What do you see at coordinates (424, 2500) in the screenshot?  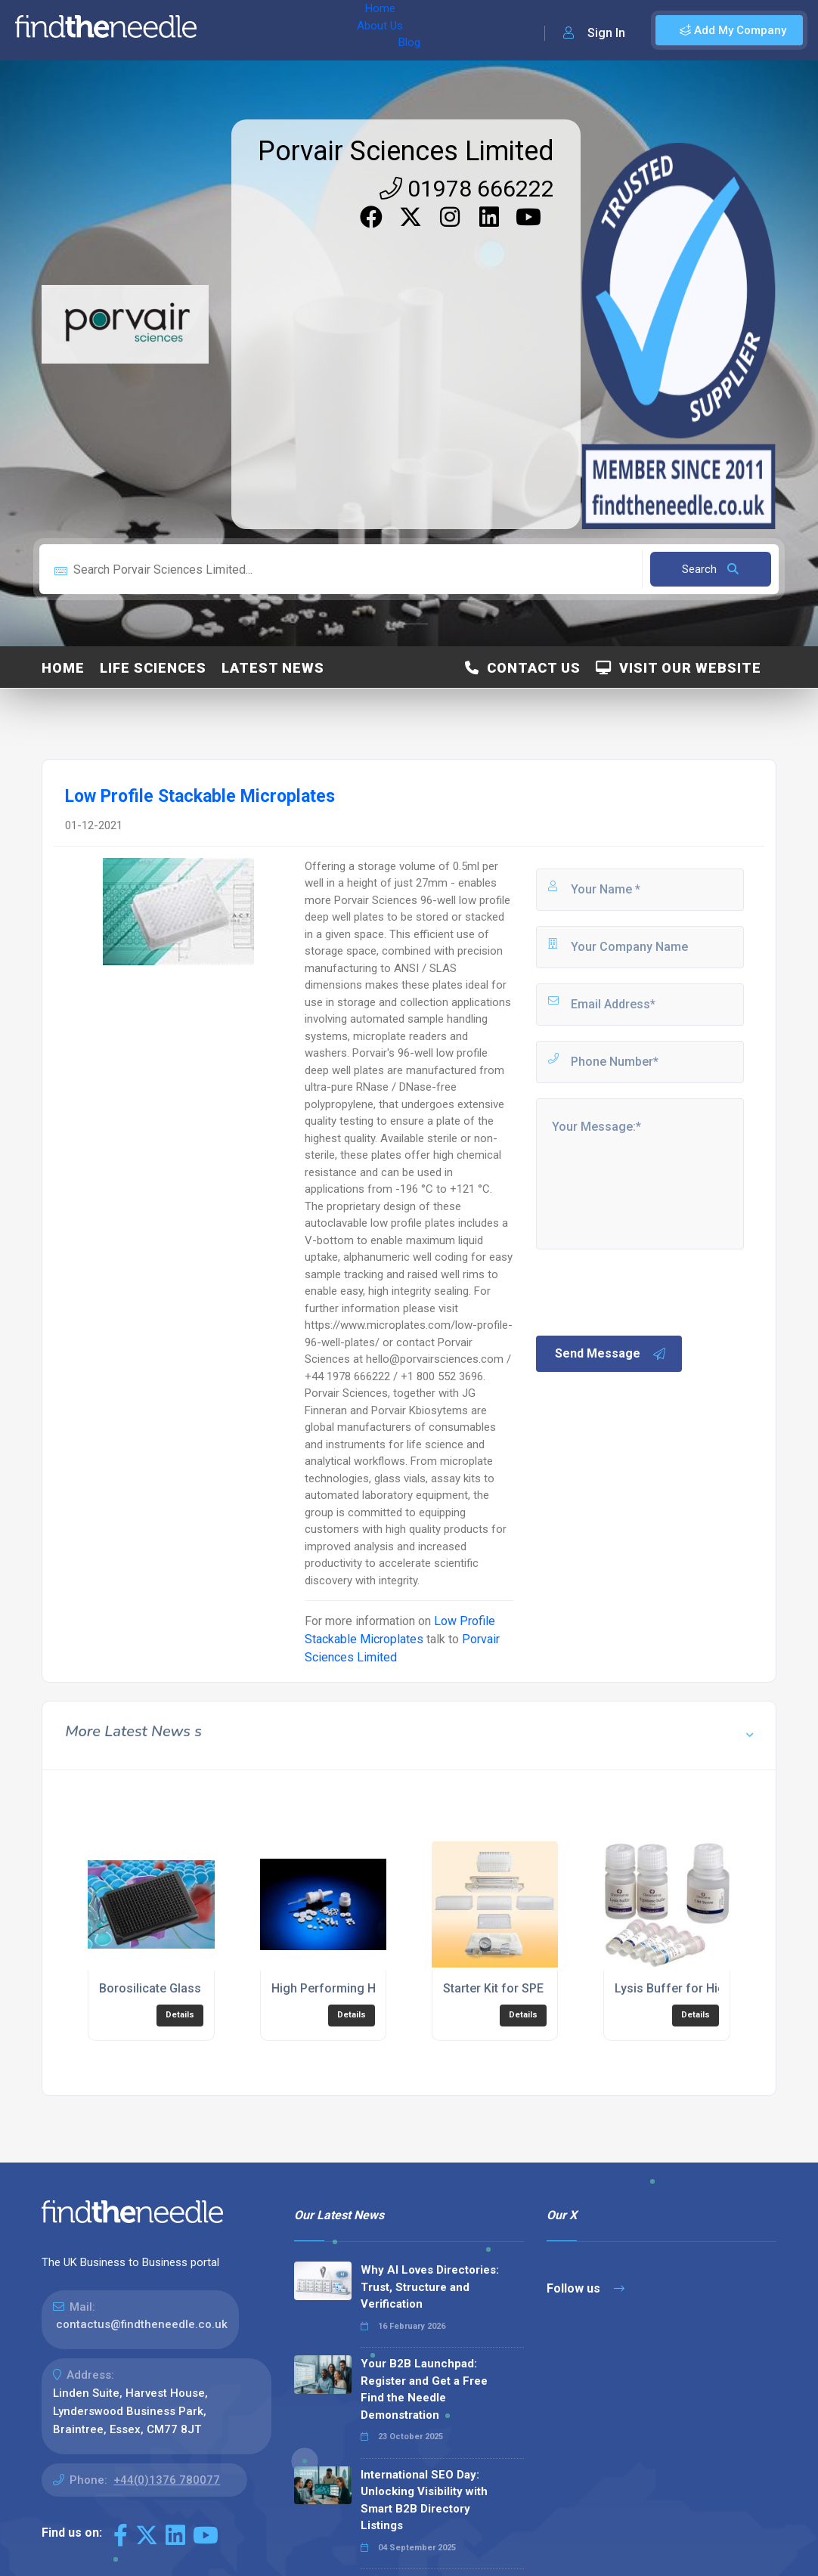 I see `International SEO Day: Unlocking Visibility with Smart B2B Directory Listings` at bounding box center [424, 2500].